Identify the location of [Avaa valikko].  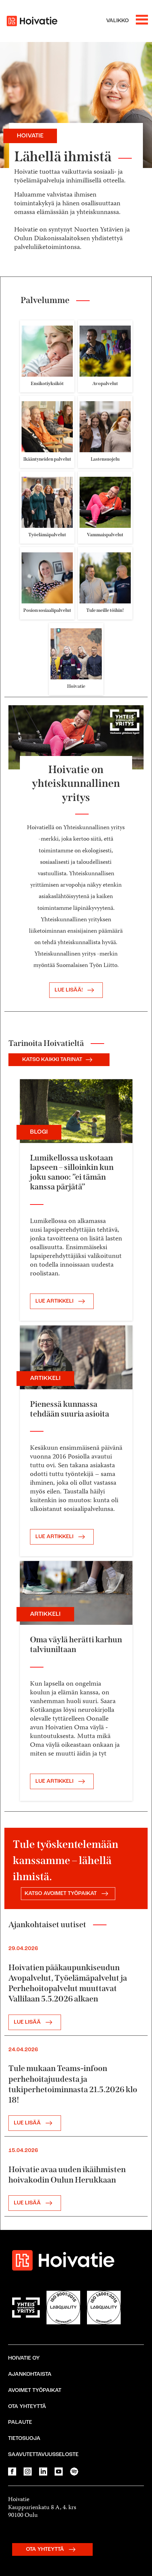
(127, 21).